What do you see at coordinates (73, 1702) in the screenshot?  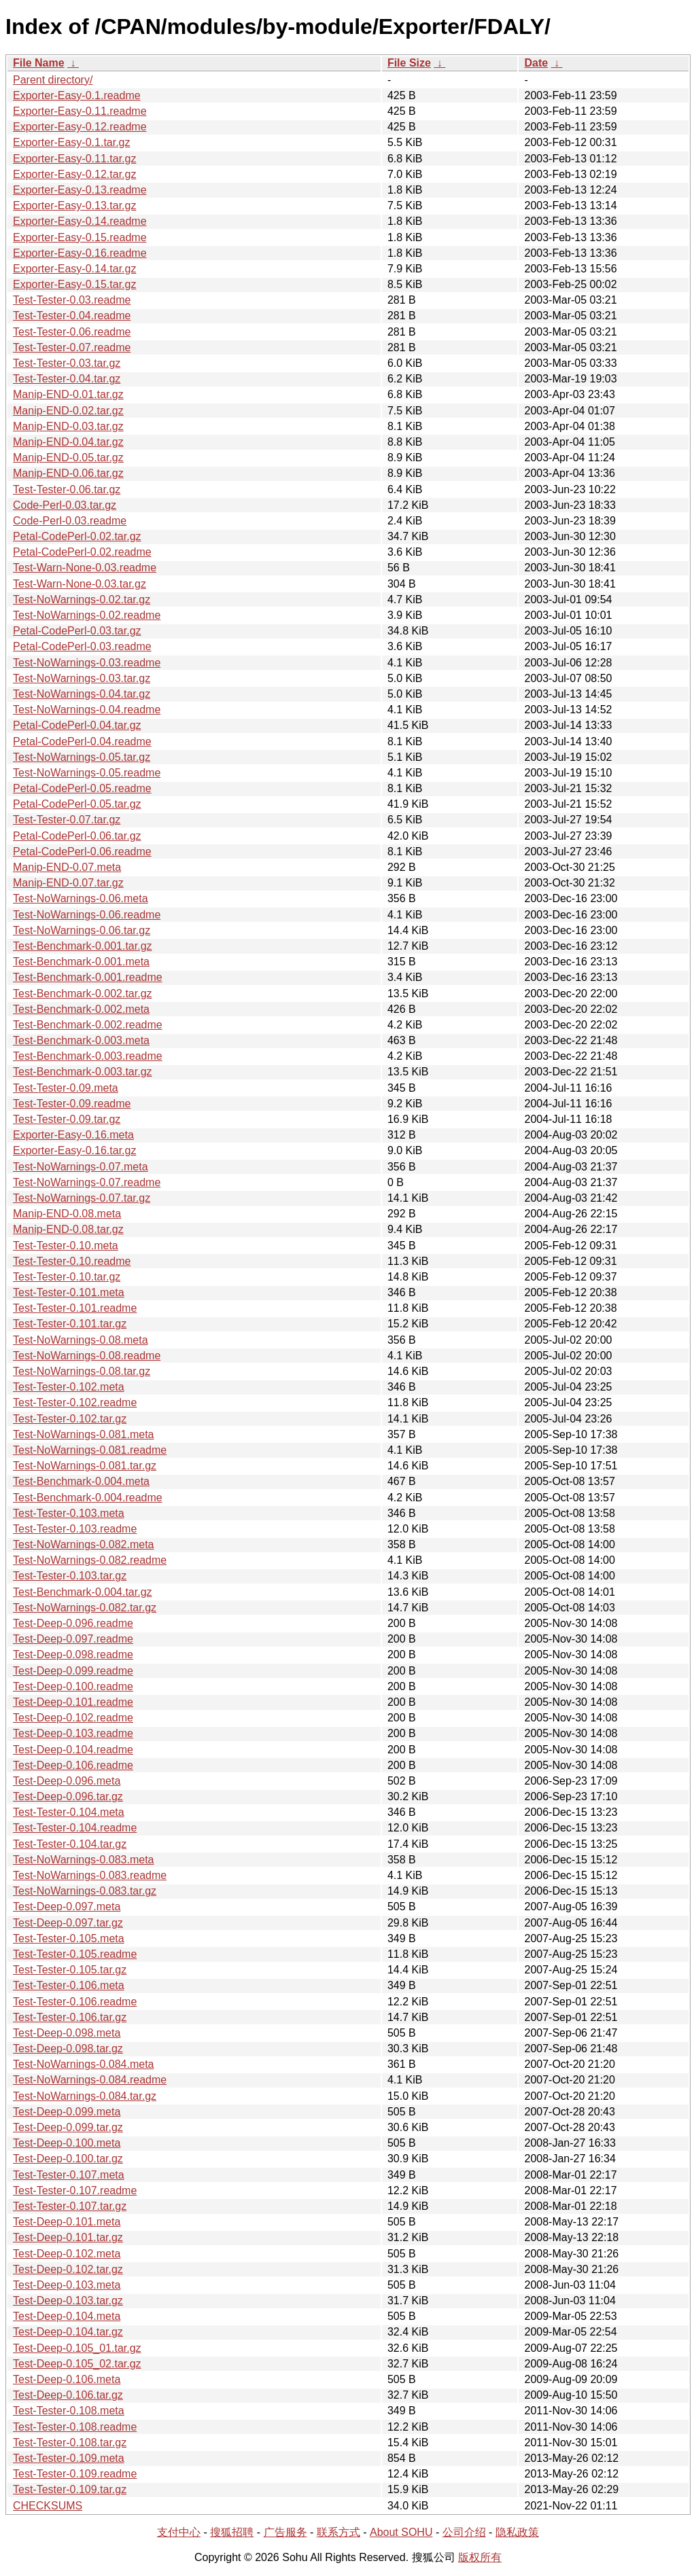 I see `Test-Deep-0.101.readme` at bounding box center [73, 1702].